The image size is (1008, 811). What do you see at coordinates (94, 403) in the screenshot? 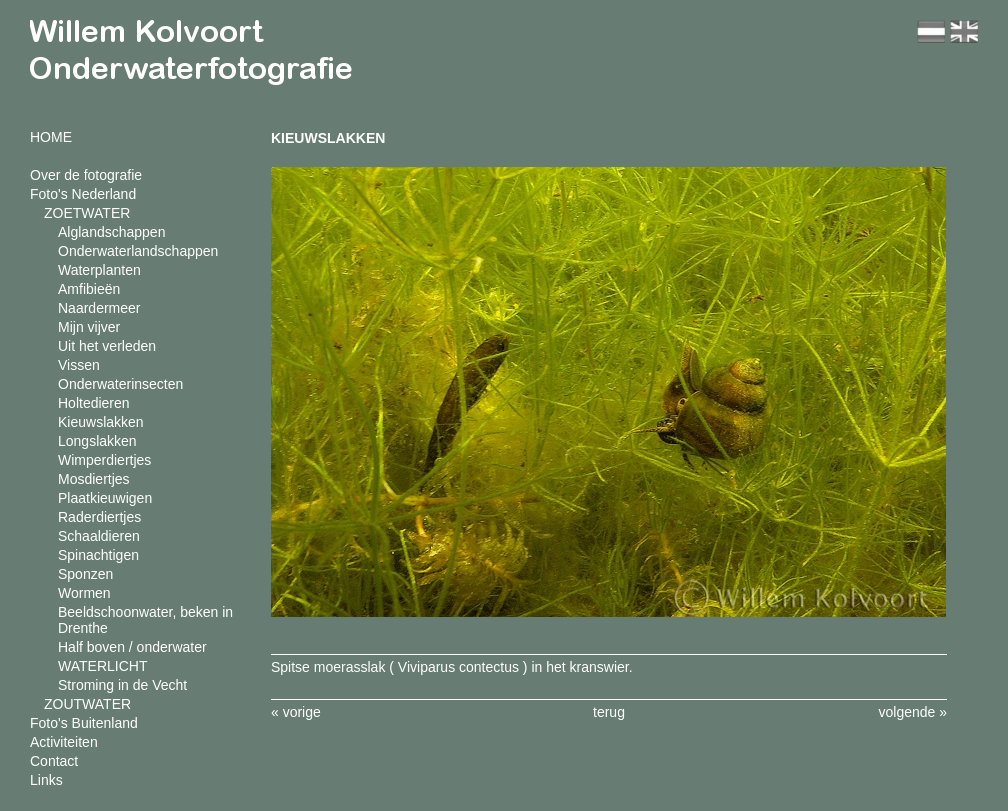
I see `Holtedieren` at bounding box center [94, 403].